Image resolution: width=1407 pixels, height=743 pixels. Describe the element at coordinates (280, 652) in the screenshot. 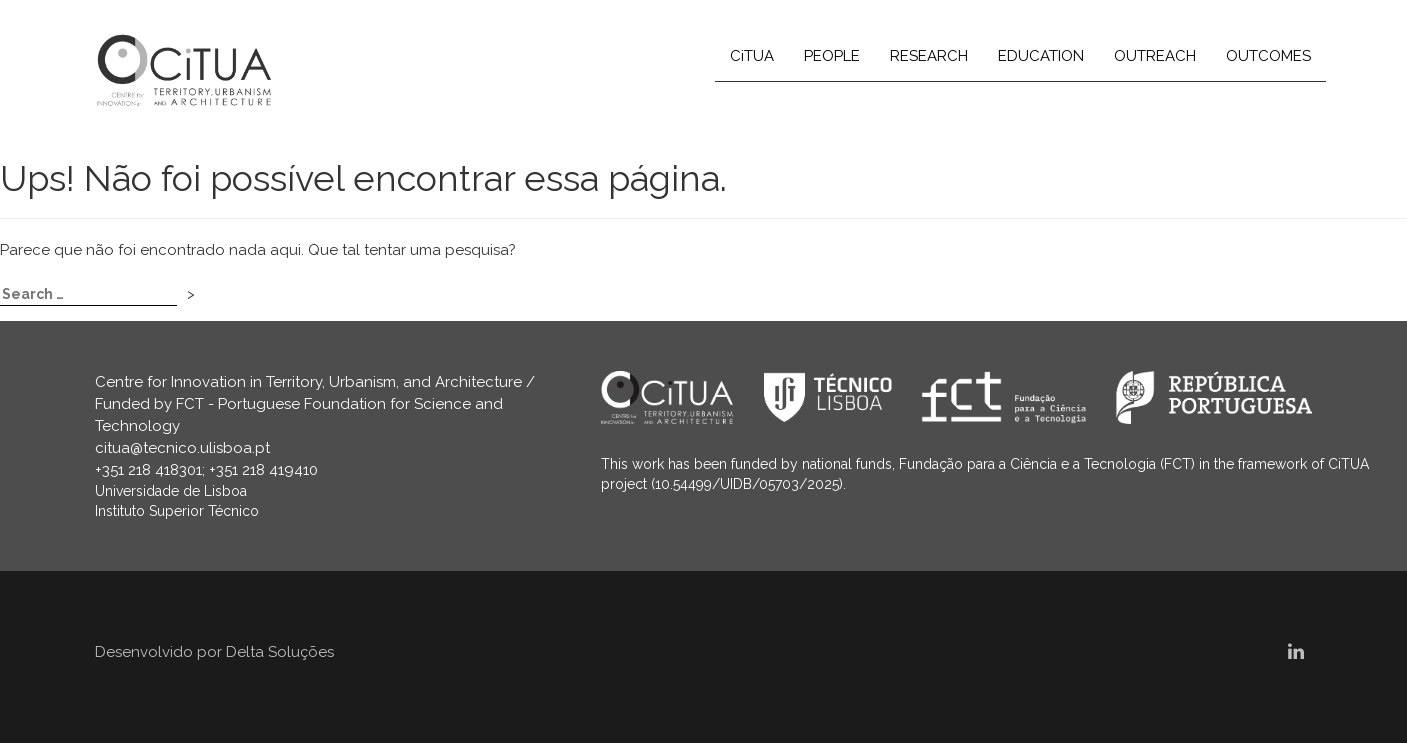

I see `Delta Soluções` at that location.